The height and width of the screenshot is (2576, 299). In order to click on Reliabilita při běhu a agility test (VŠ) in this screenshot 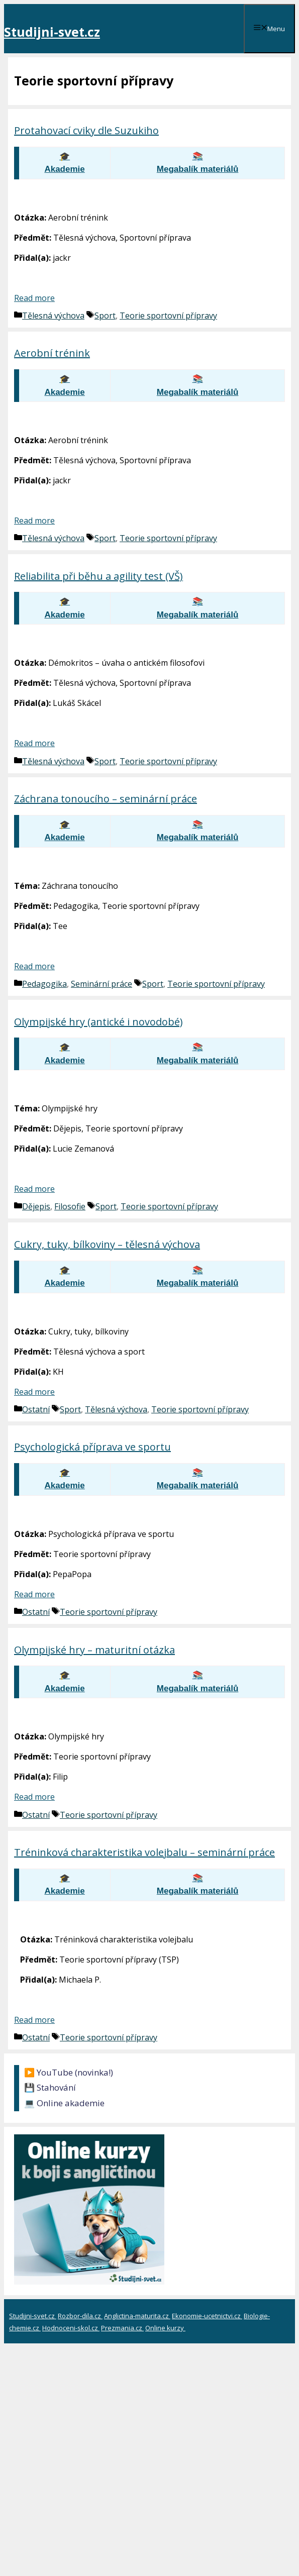, I will do `click(98, 576)`.